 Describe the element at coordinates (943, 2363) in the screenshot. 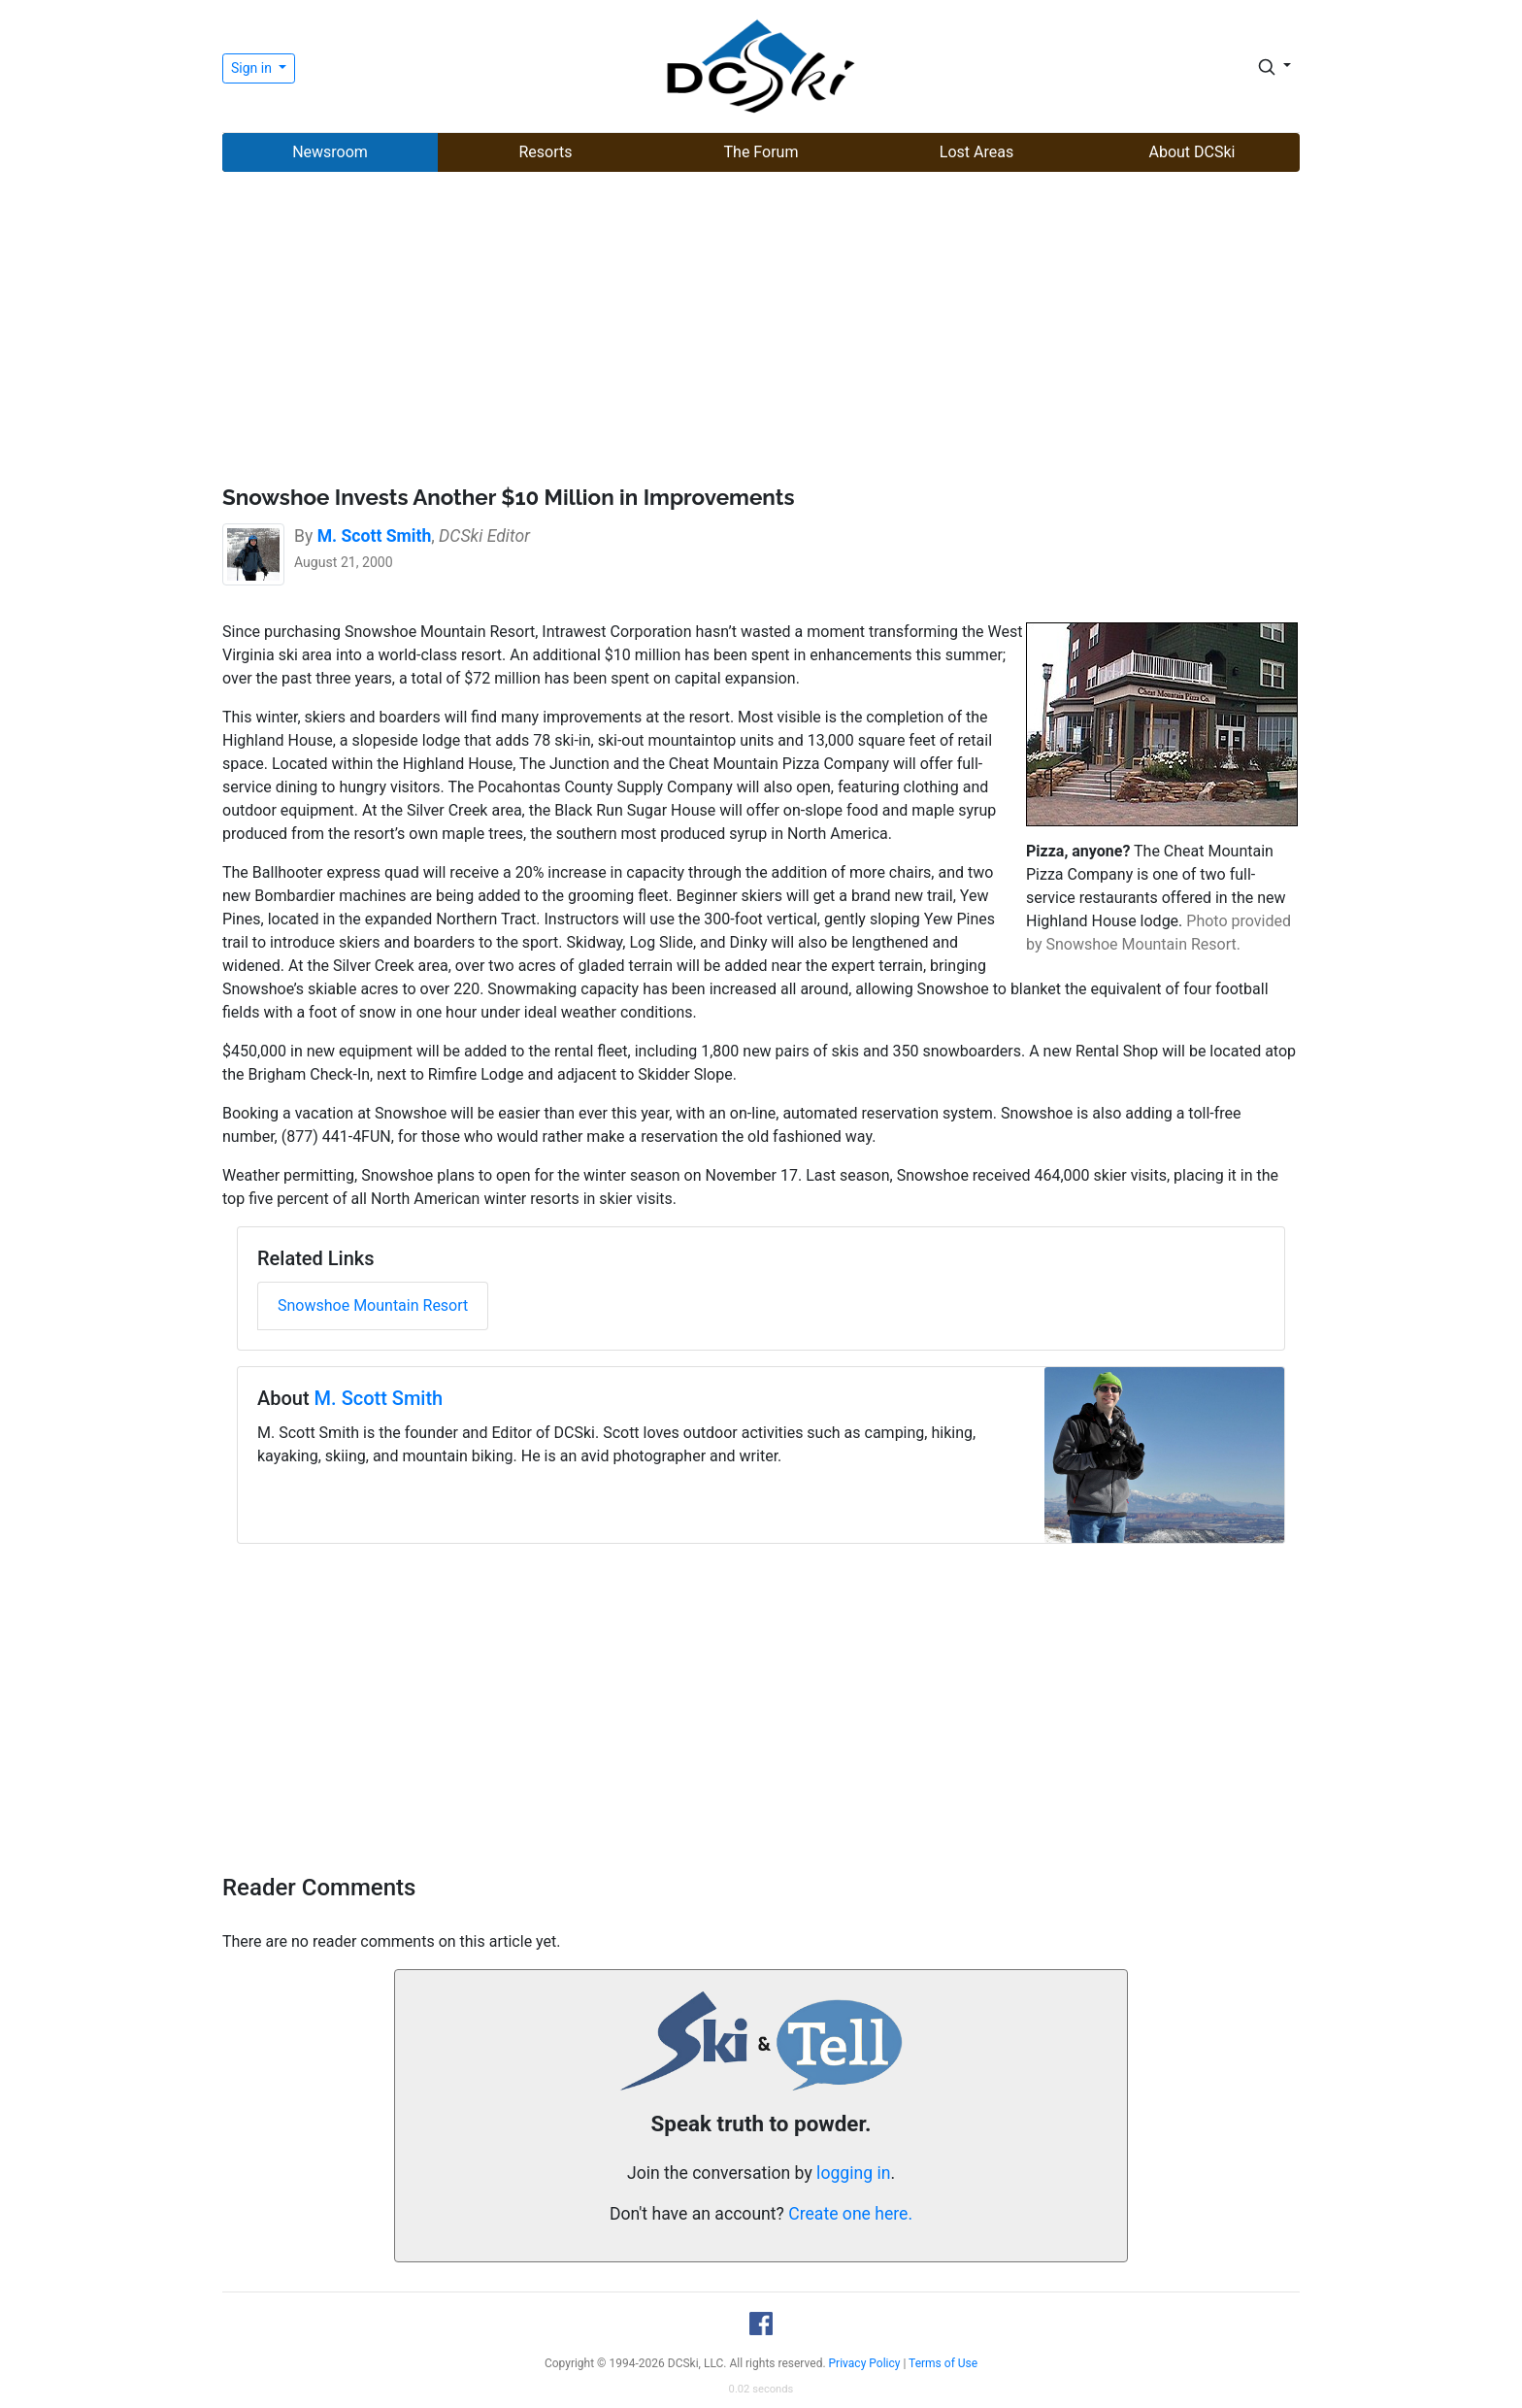

I see `Terms of Use` at that location.